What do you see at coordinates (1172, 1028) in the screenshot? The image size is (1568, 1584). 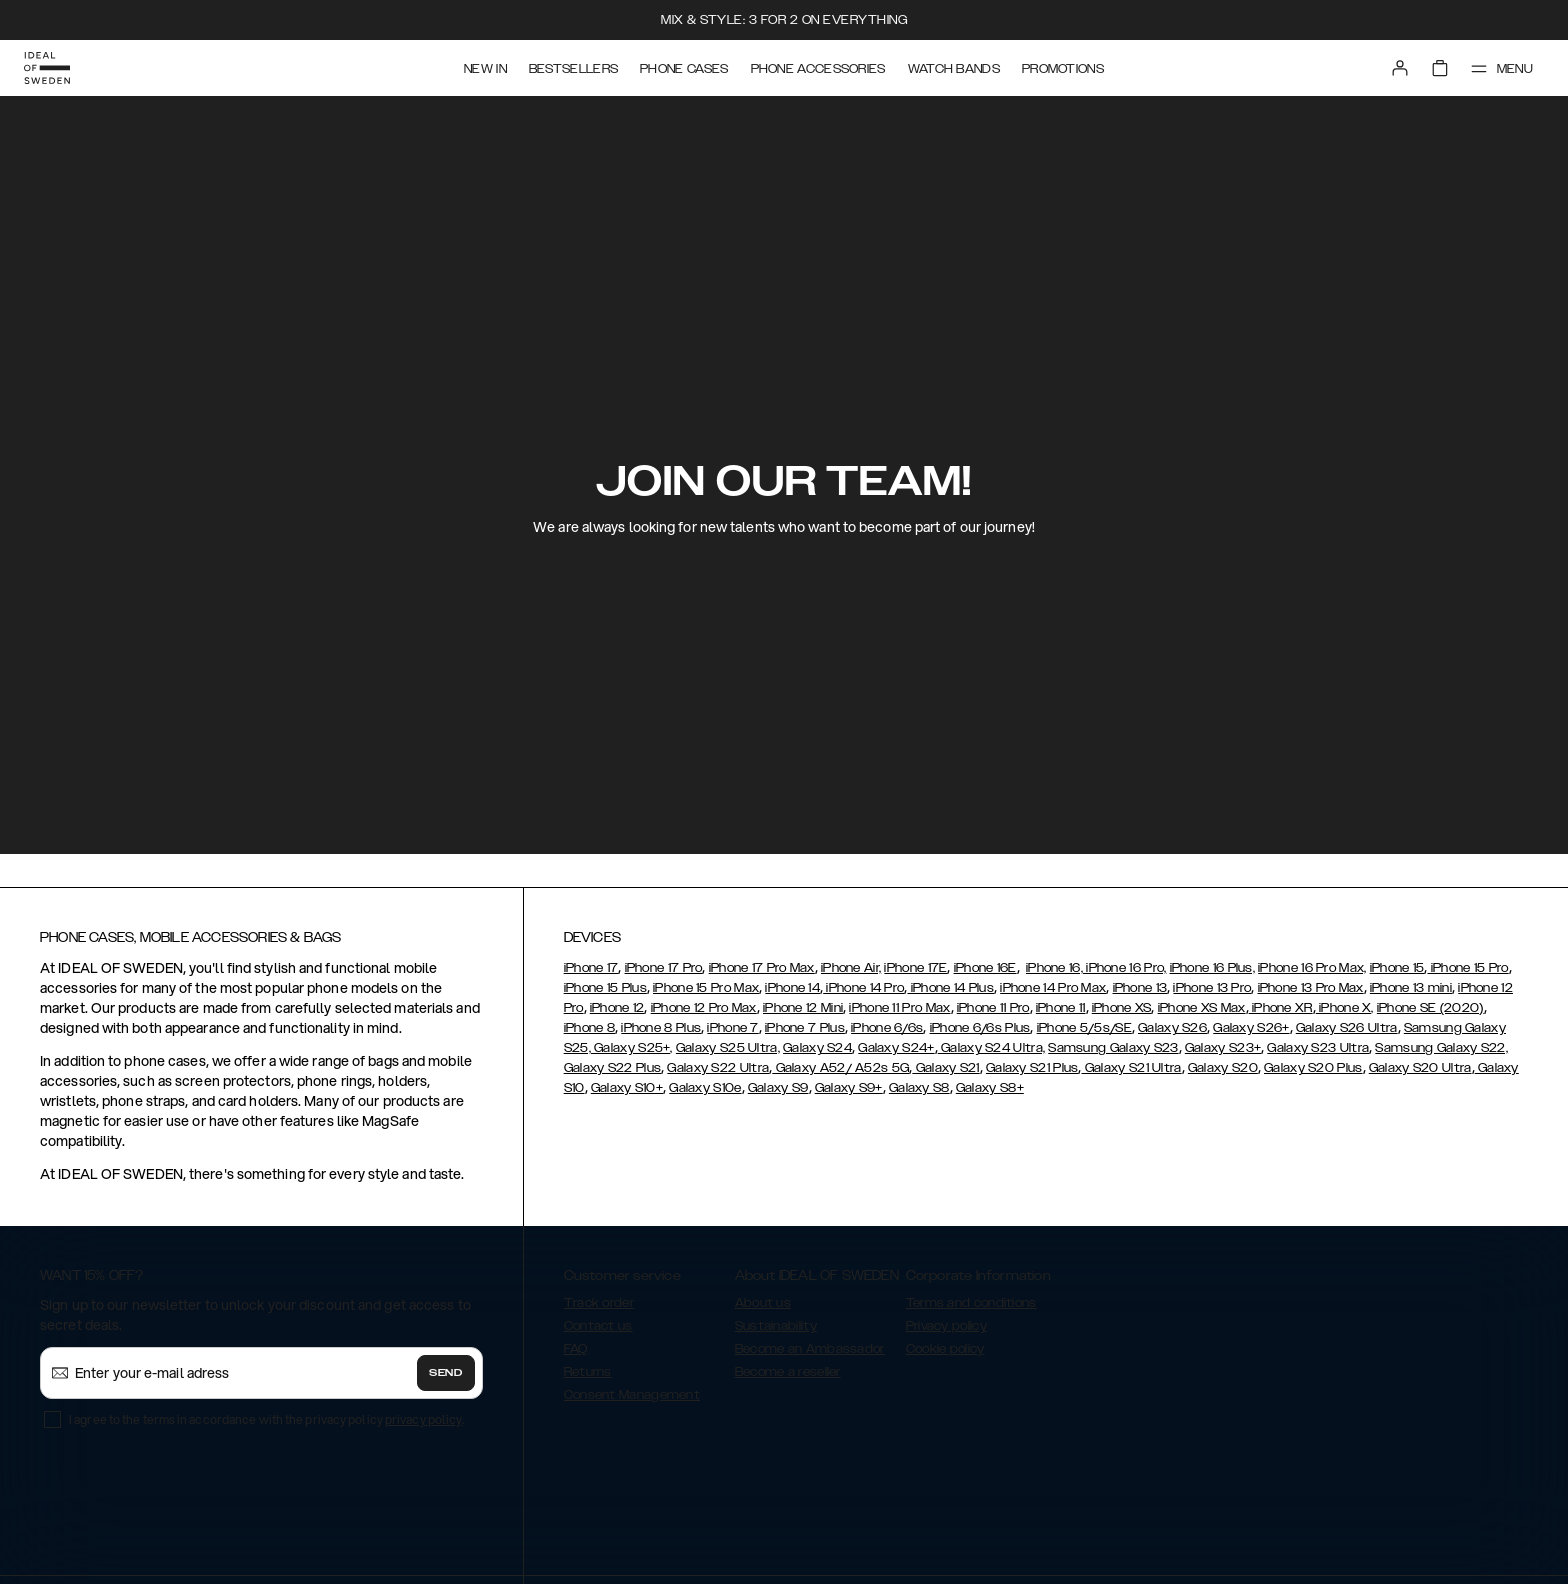 I see `Galaxy S26` at bounding box center [1172, 1028].